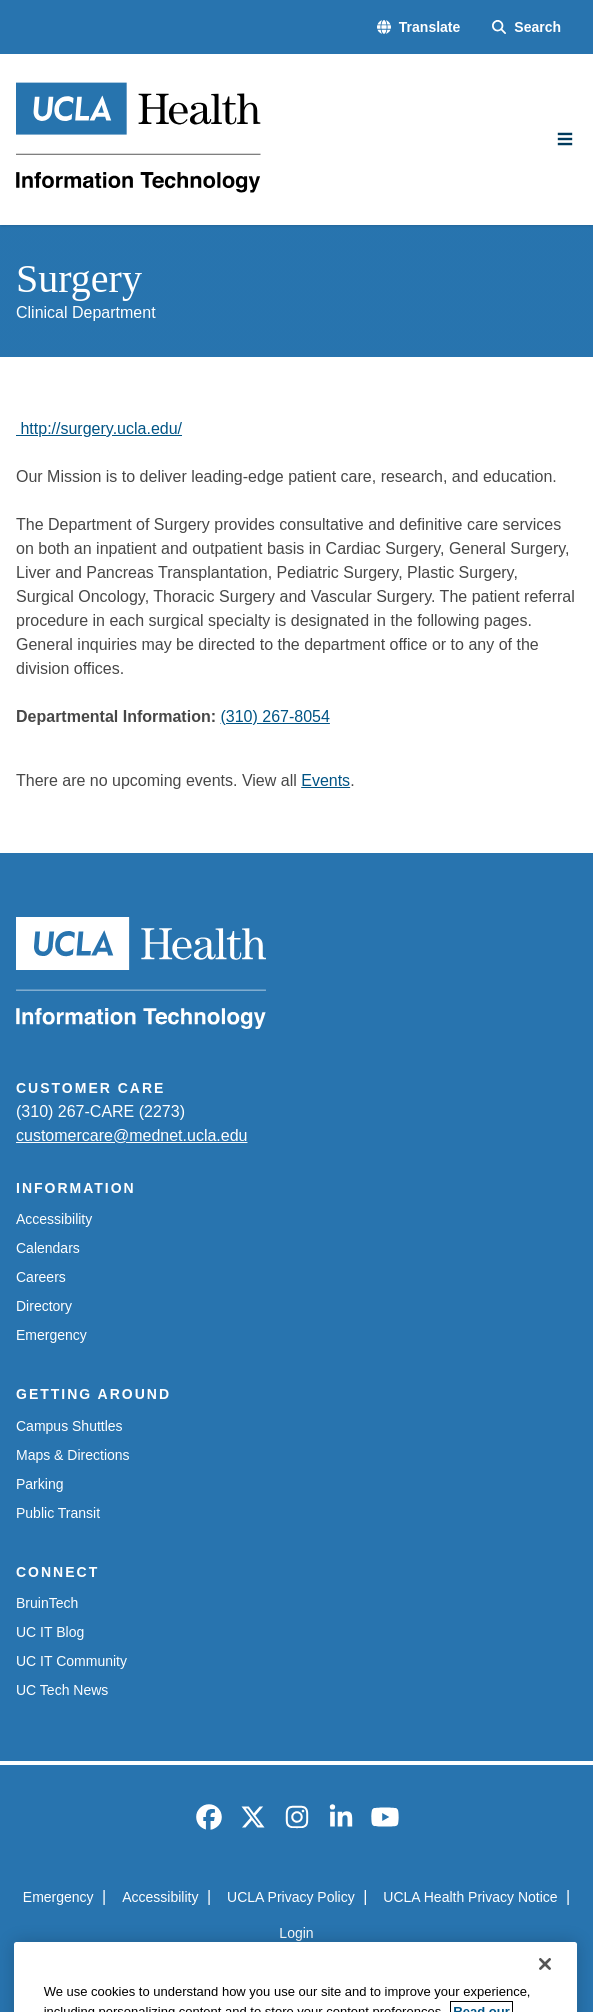  What do you see at coordinates (99, 428) in the screenshot?
I see `http://surgery.ucla.edu/` at bounding box center [99, 428].